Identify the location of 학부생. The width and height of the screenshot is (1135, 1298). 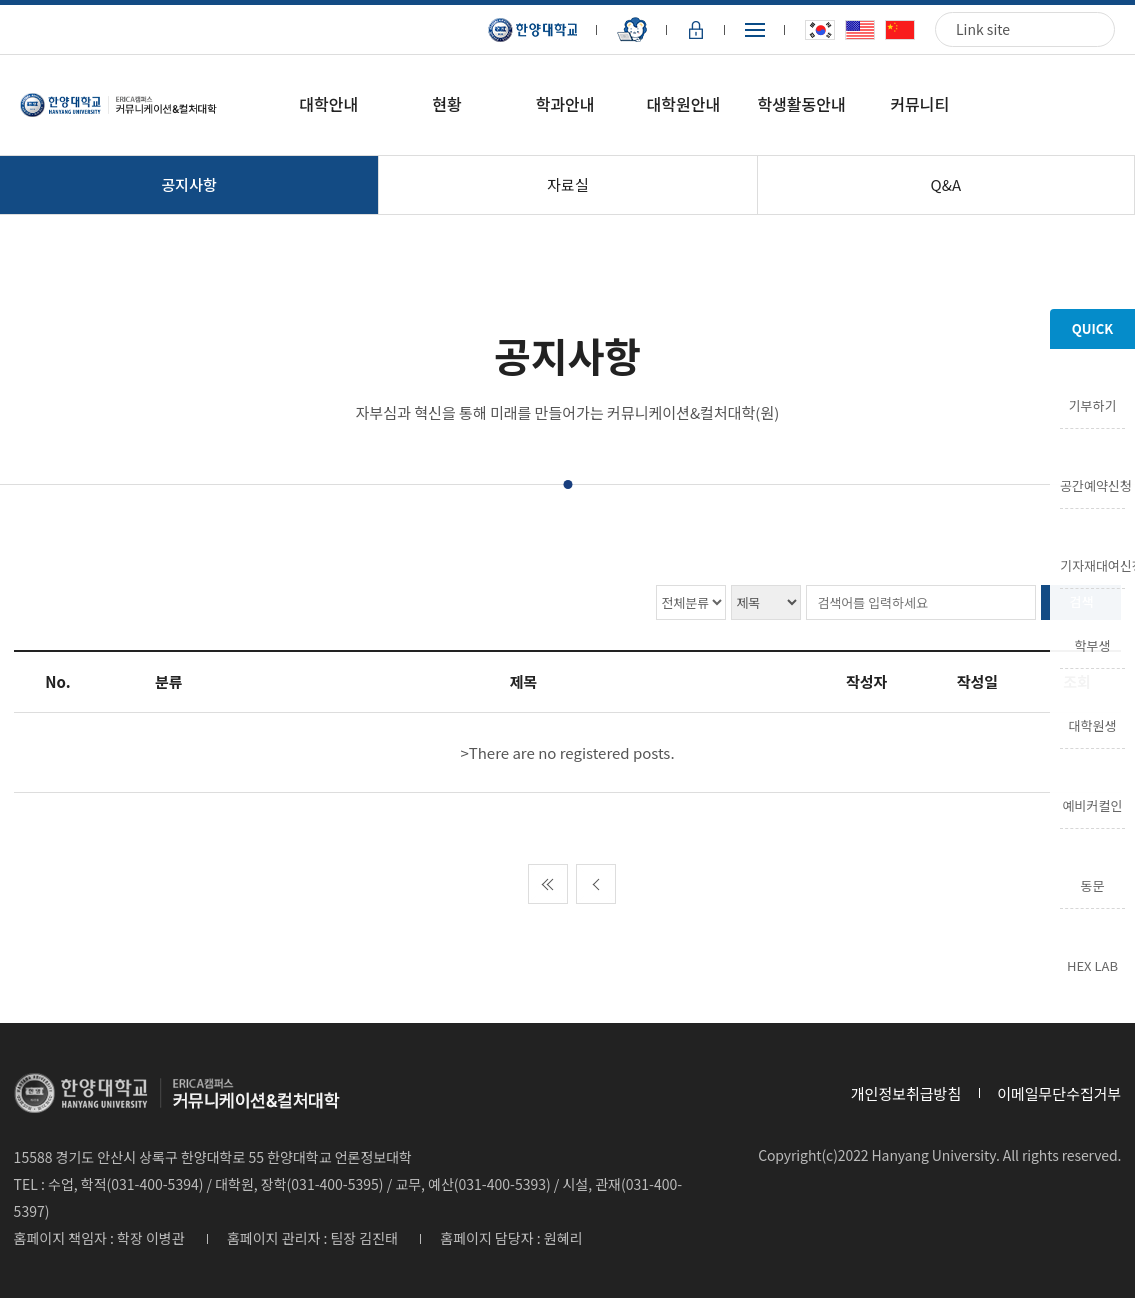
(1093, 644).